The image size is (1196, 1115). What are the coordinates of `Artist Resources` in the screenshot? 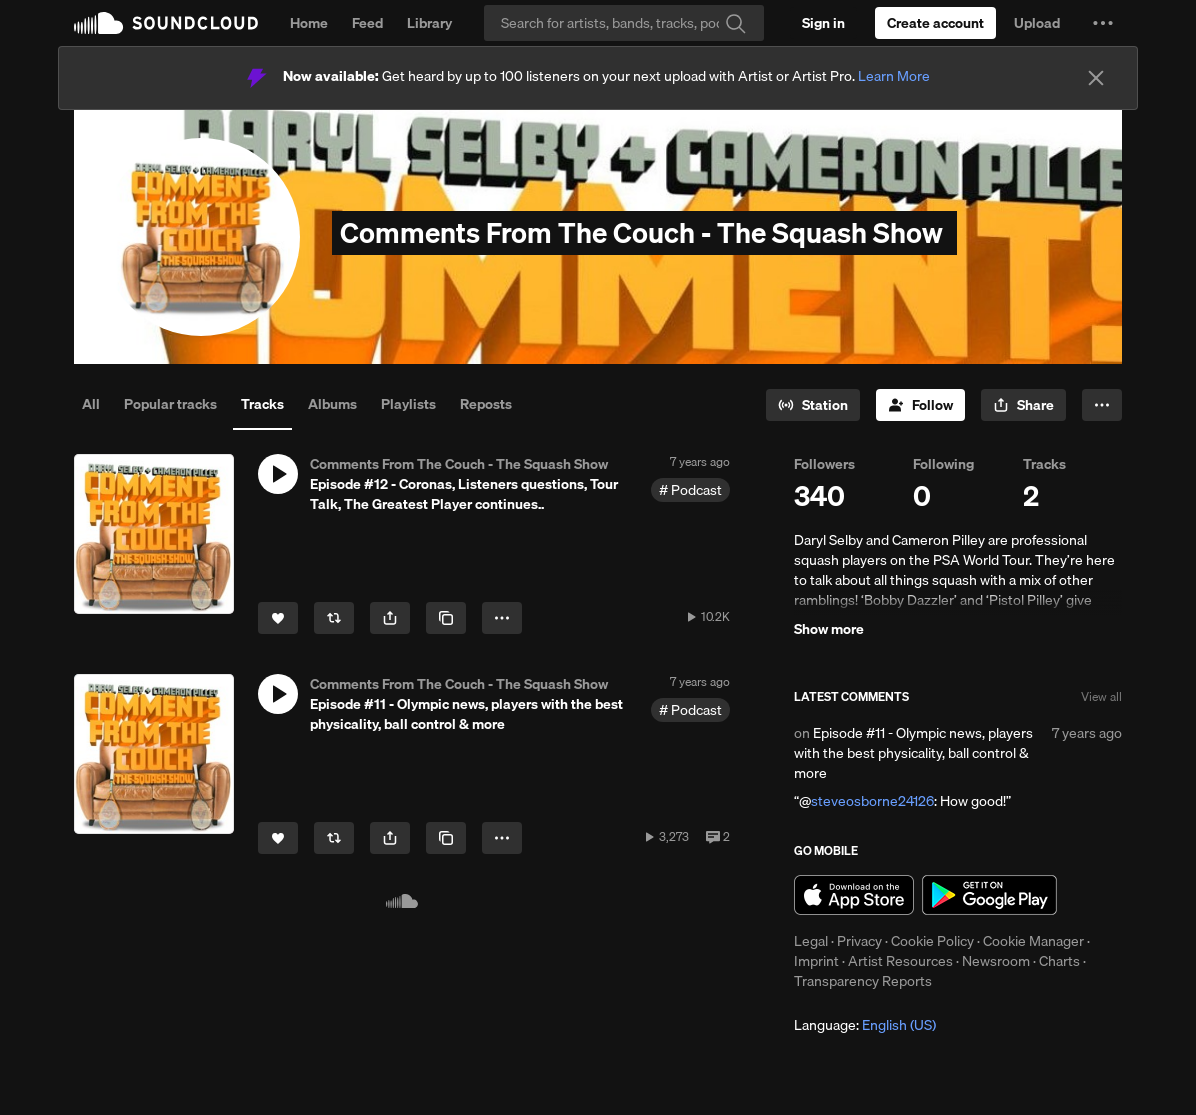 It's located at (900, 961).